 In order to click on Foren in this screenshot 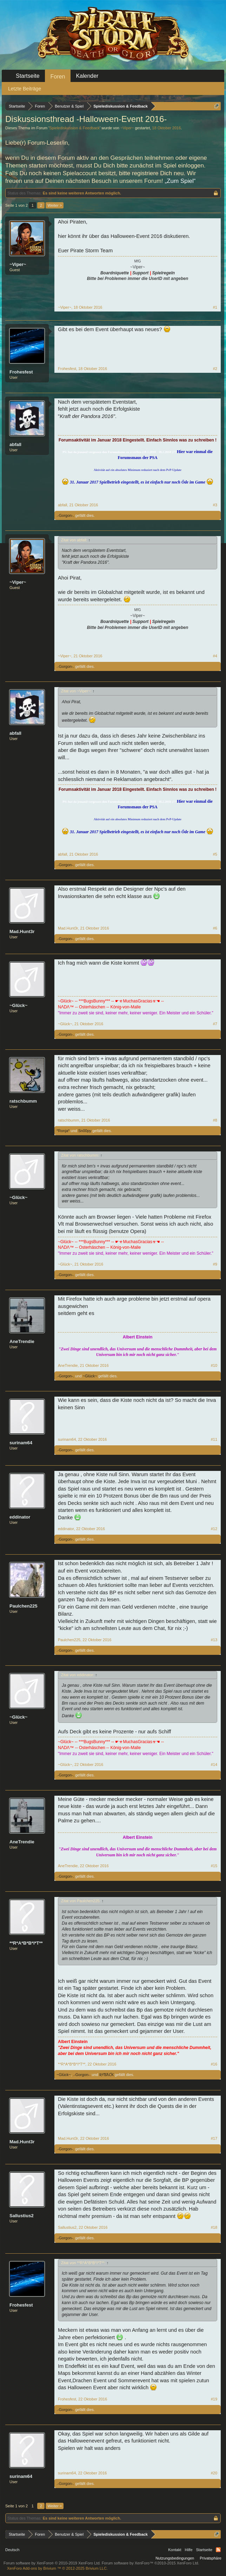, I will do `click(58, 77)`.